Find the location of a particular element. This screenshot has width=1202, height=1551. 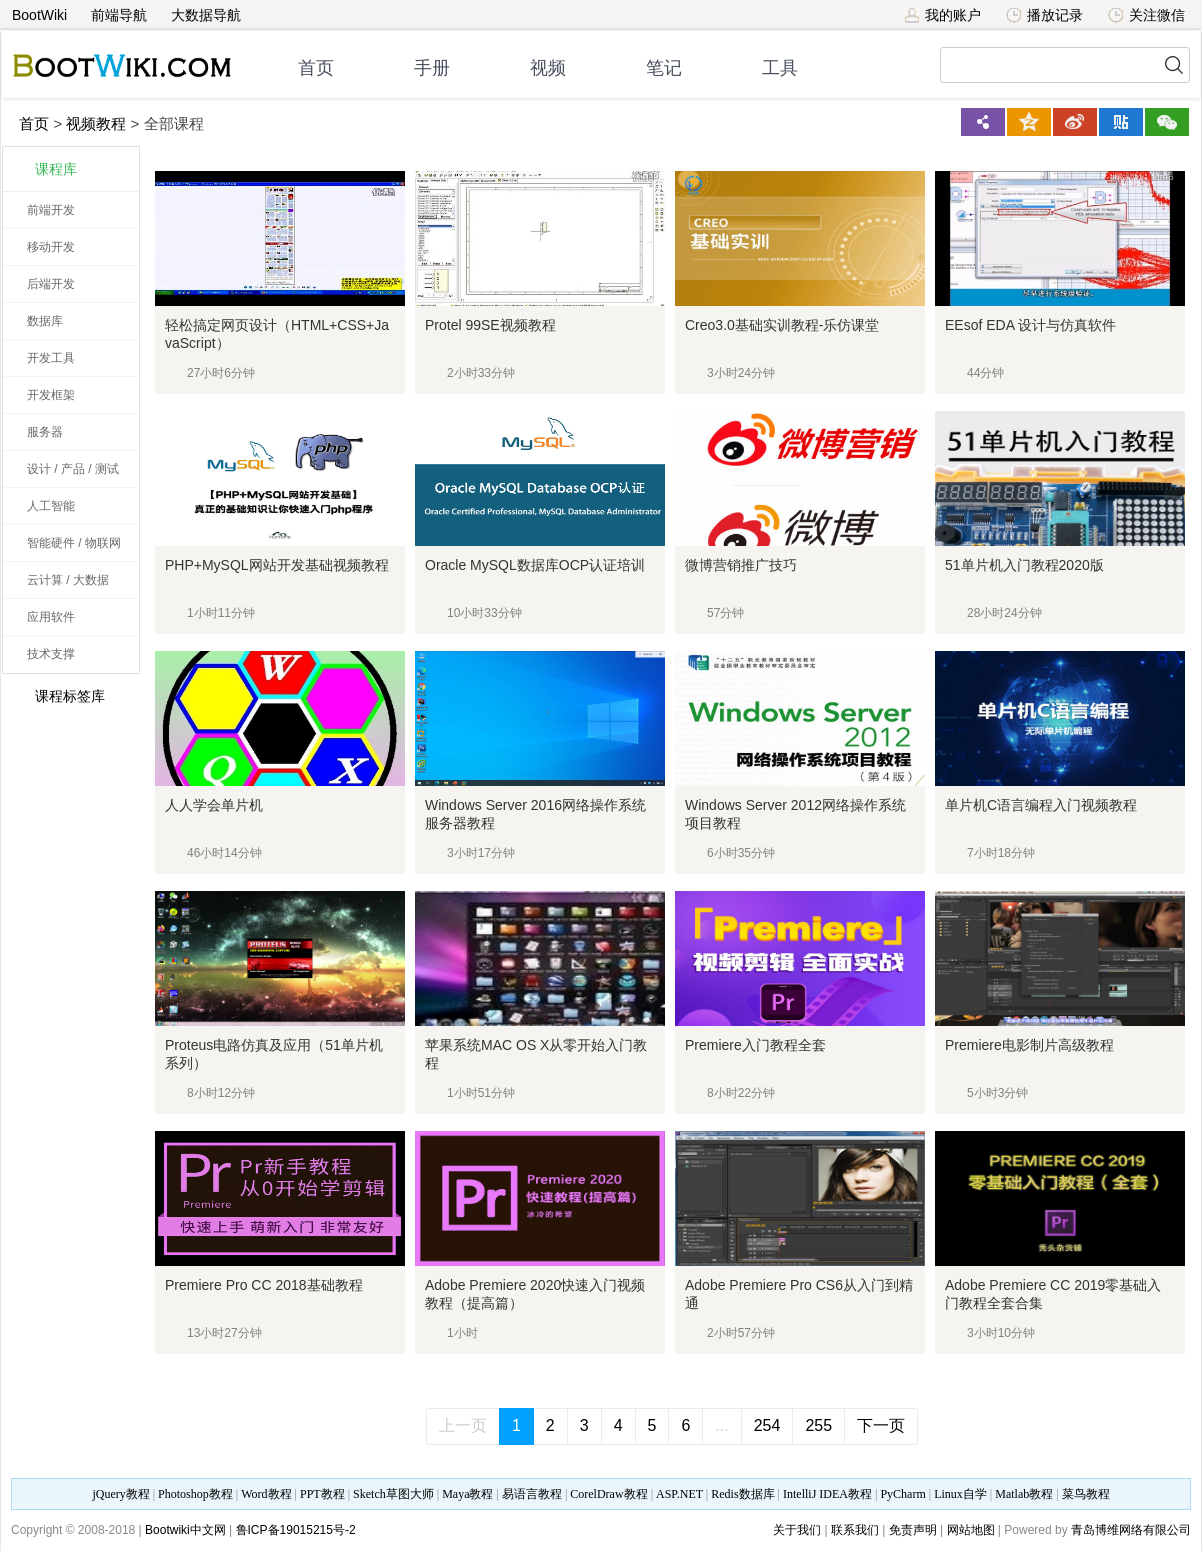

前端开发 is located at coordinates (51, 210).